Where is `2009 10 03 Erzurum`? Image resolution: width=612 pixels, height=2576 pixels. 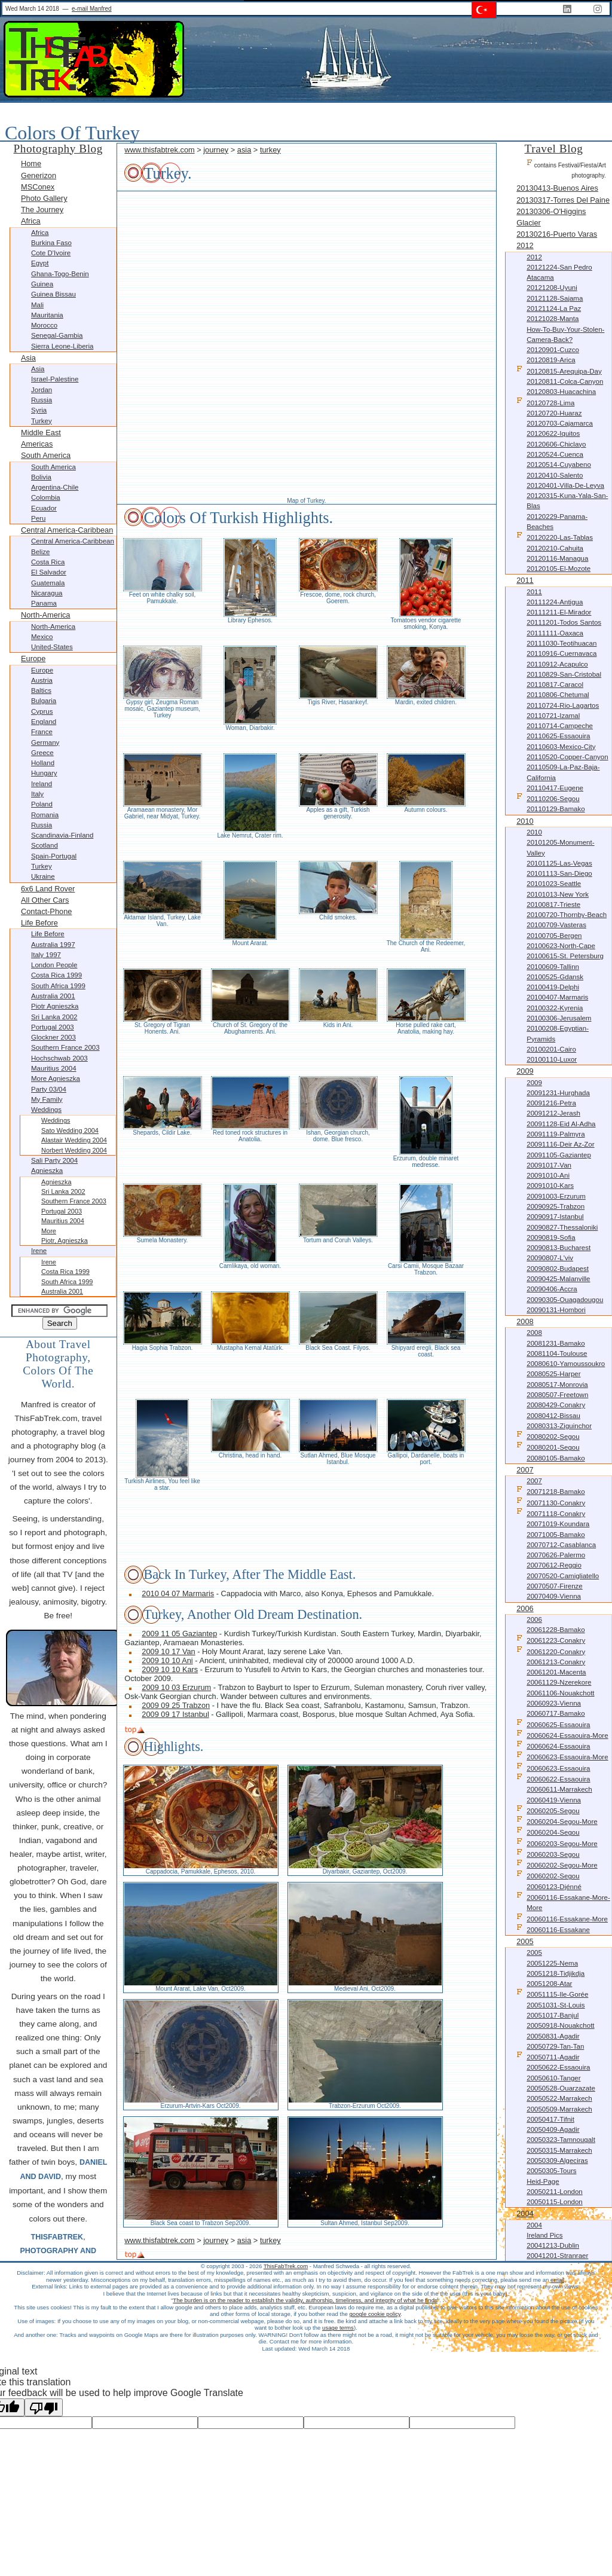
2009 10 03 Erzurum is located at coordinates (176, 1687).